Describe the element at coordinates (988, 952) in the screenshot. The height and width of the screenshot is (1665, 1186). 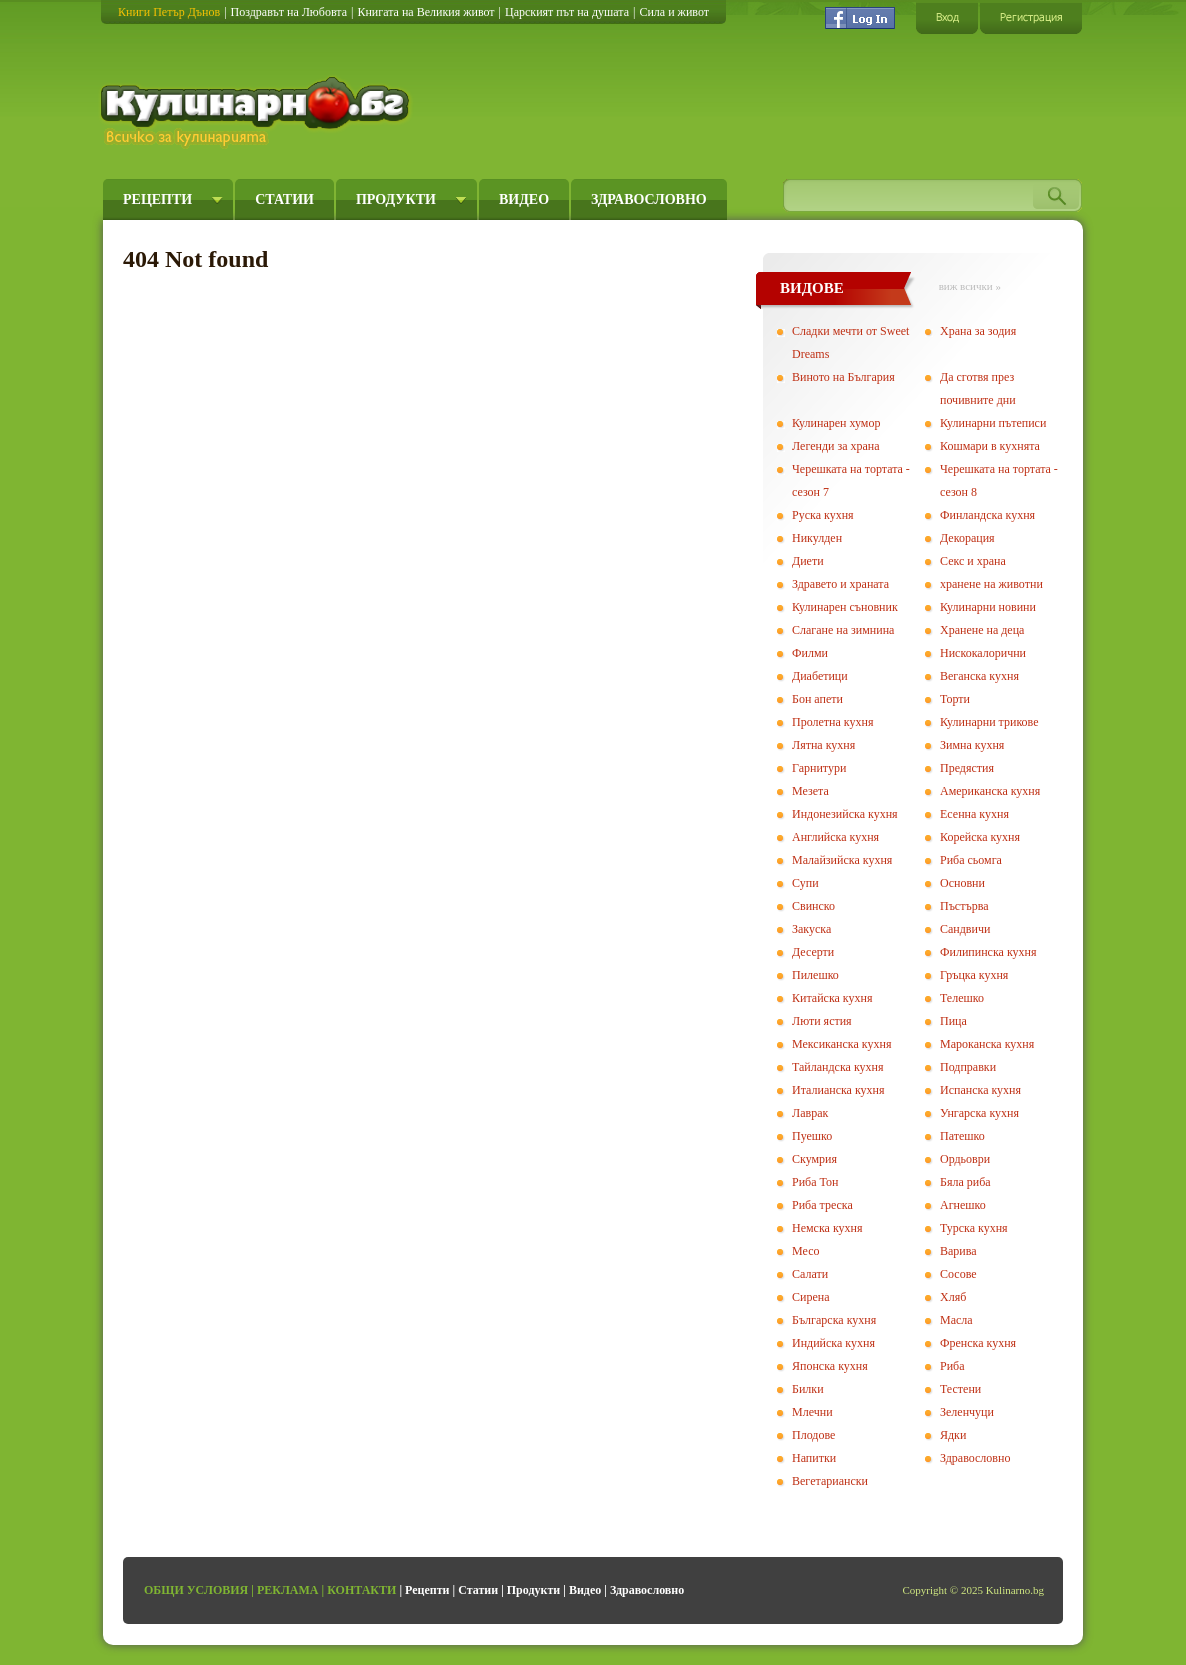
I see `Филипинска кухня` at that location.